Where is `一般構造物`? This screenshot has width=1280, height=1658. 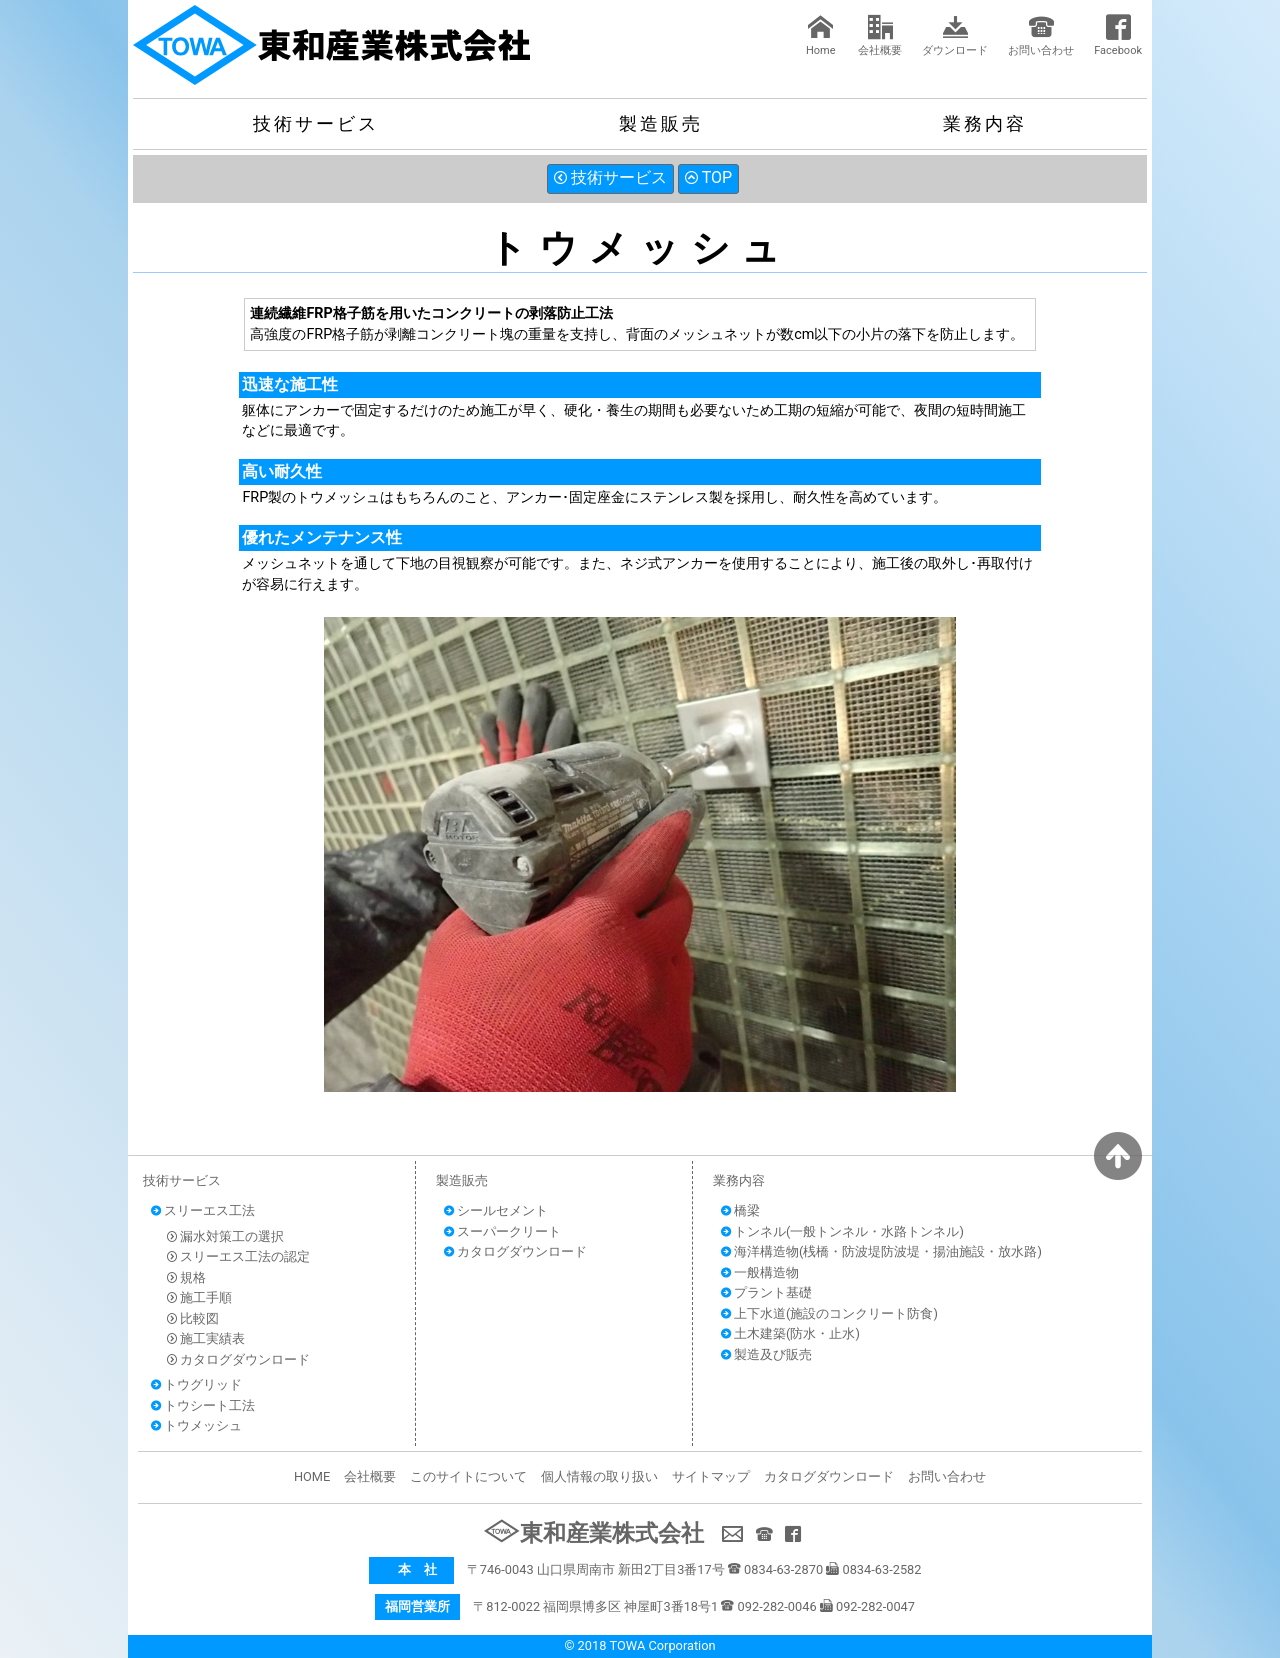
一般構造物 is located at coordinates (760, 1272).